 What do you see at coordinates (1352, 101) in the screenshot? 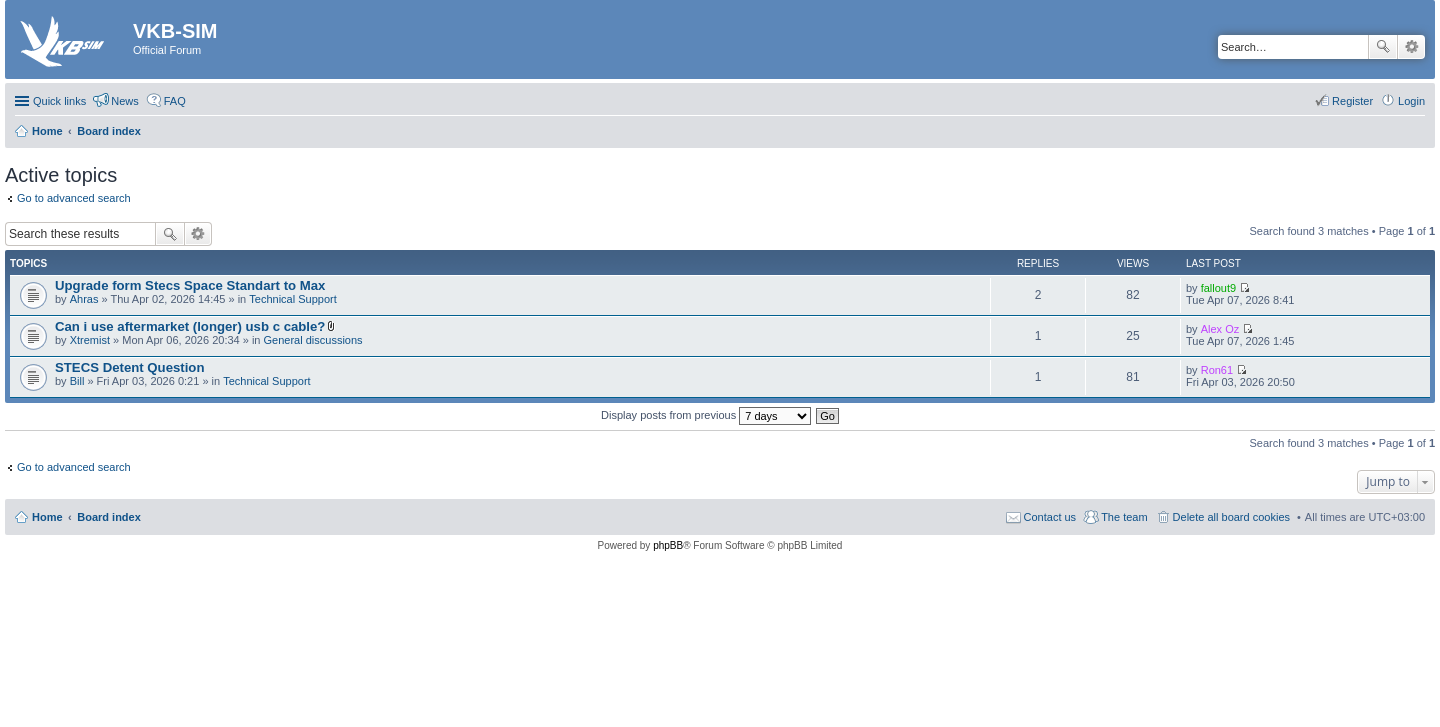
I see `Register [menuitem]` at bounding box center [1352, 101].